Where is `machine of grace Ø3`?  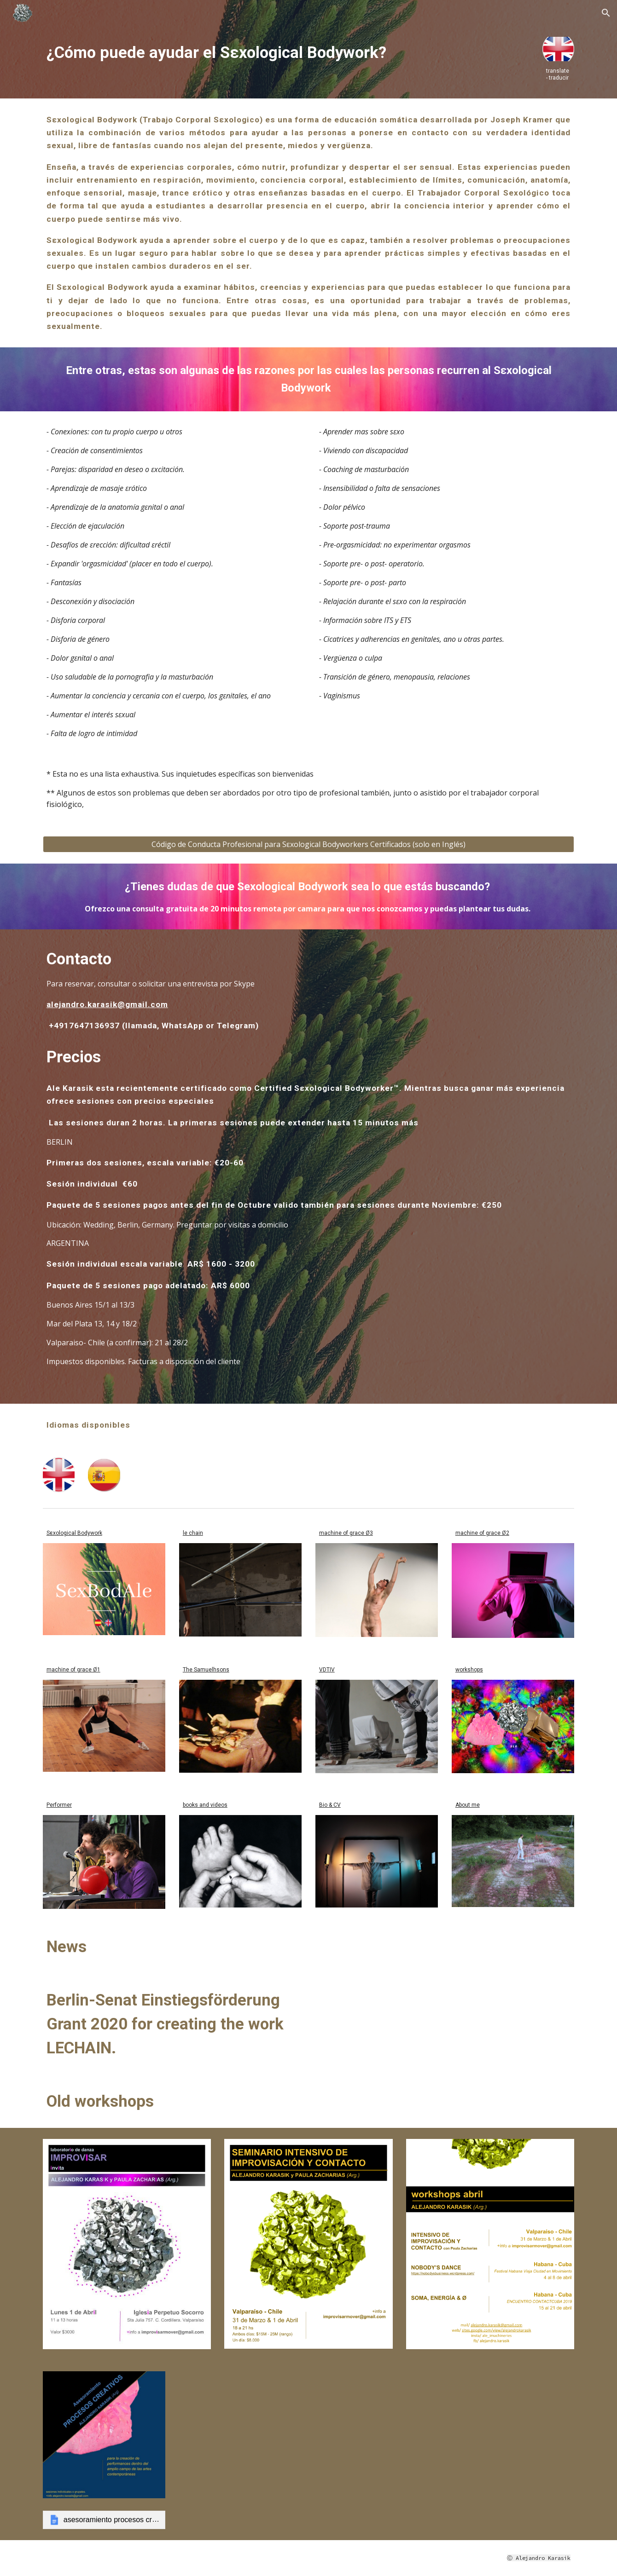
machine of grace Ø3 is located at coordinates (346, 1533).